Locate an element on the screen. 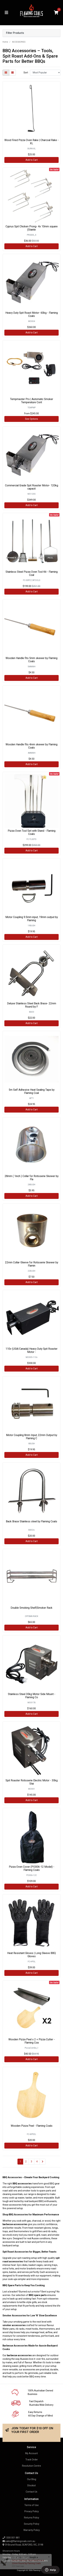 Image resolution: width=63 pixels, height=2576 pixels. See Options is located at coordinates (31, 419).